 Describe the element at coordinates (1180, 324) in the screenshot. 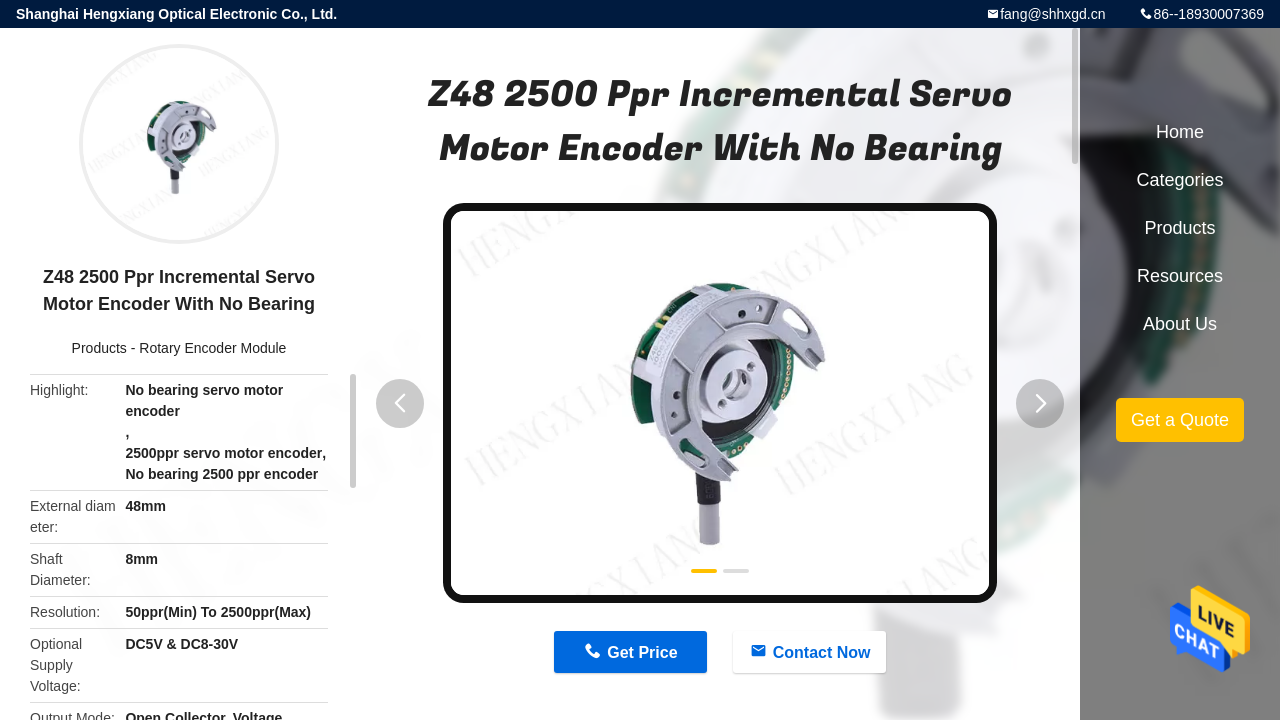

I see `About Us` at that location.